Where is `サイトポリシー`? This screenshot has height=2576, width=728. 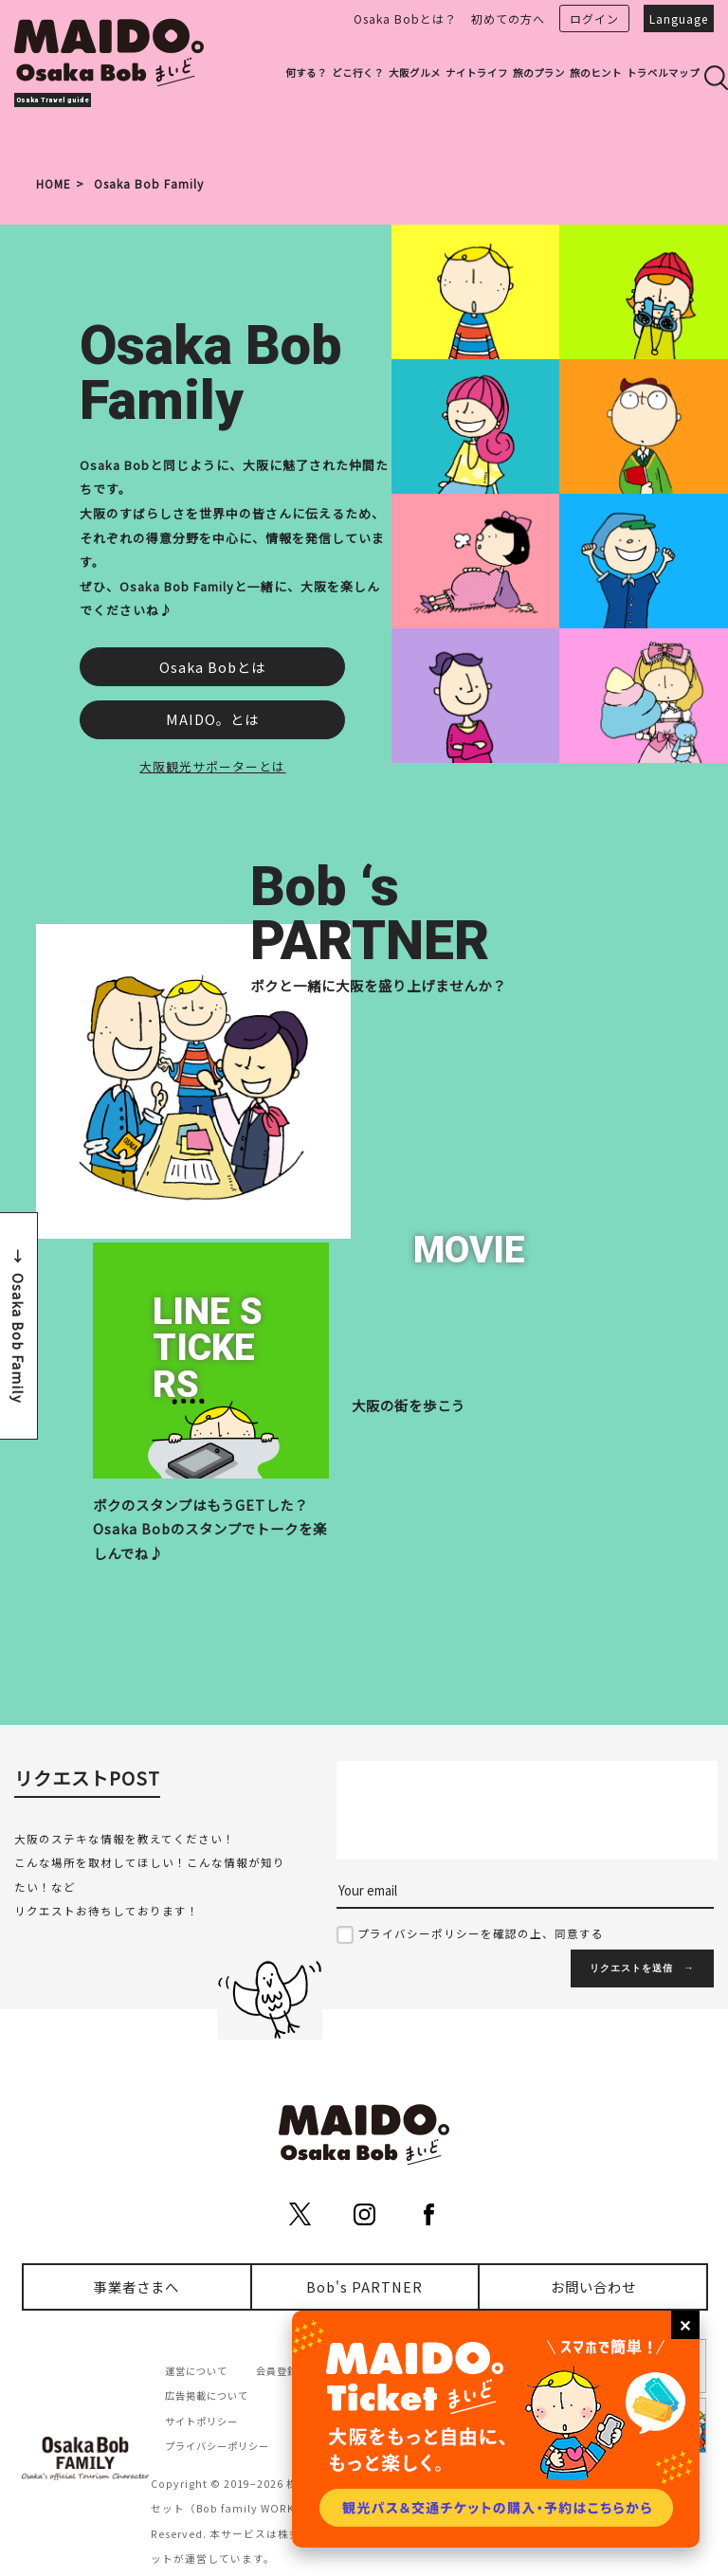
サイトポリシー is located at coordinates (201, 2421).